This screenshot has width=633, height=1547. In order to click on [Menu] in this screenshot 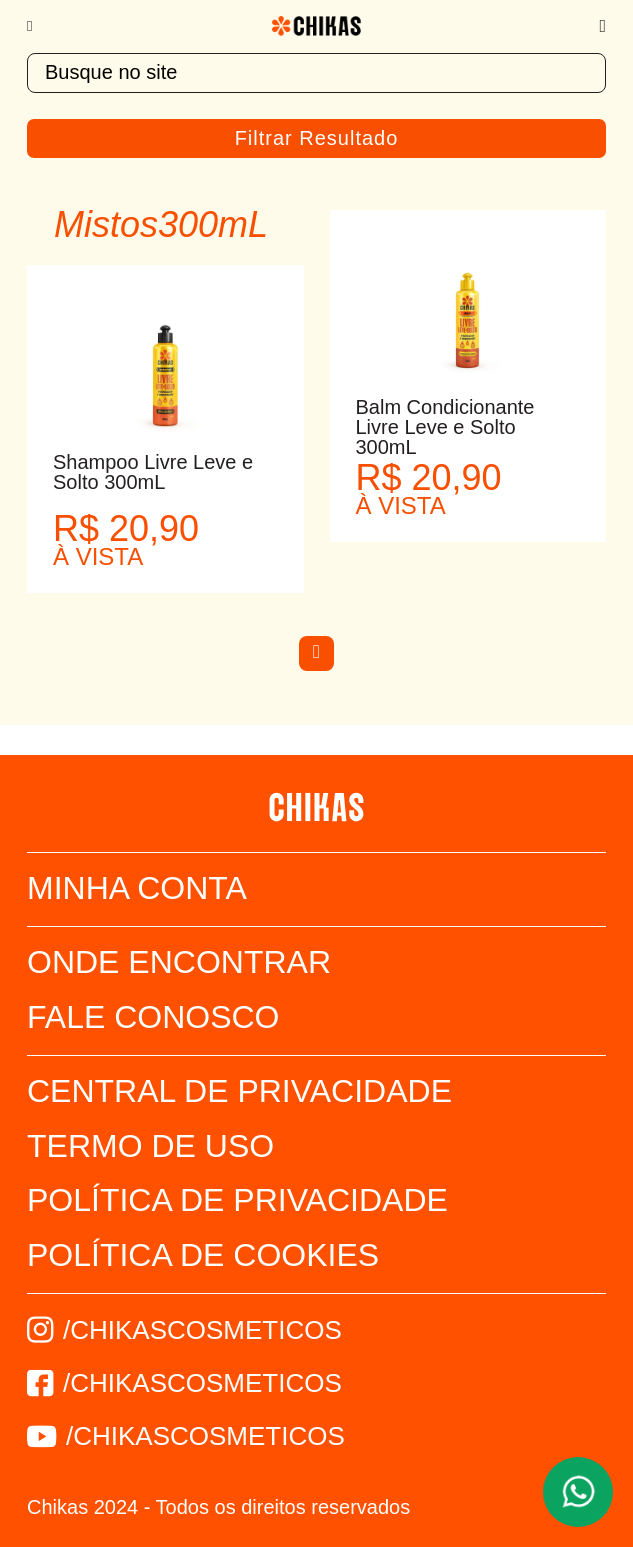, I will do `click(39, 26)`.